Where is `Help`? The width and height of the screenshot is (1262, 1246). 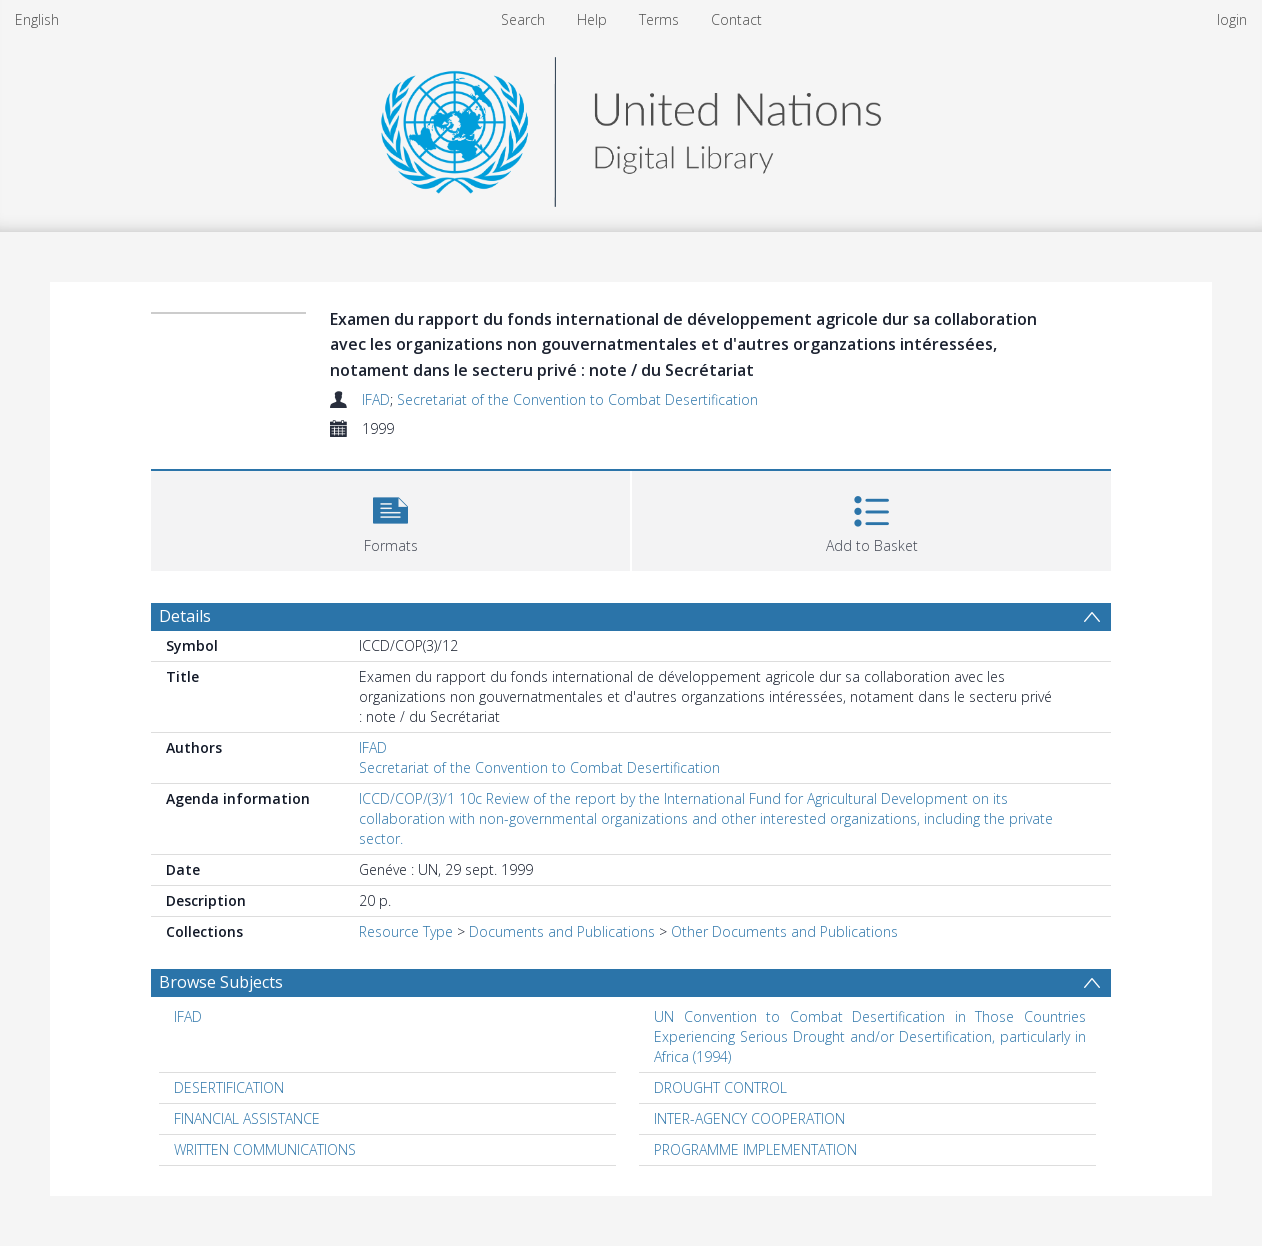
Help is located at coordinates (592, 19).